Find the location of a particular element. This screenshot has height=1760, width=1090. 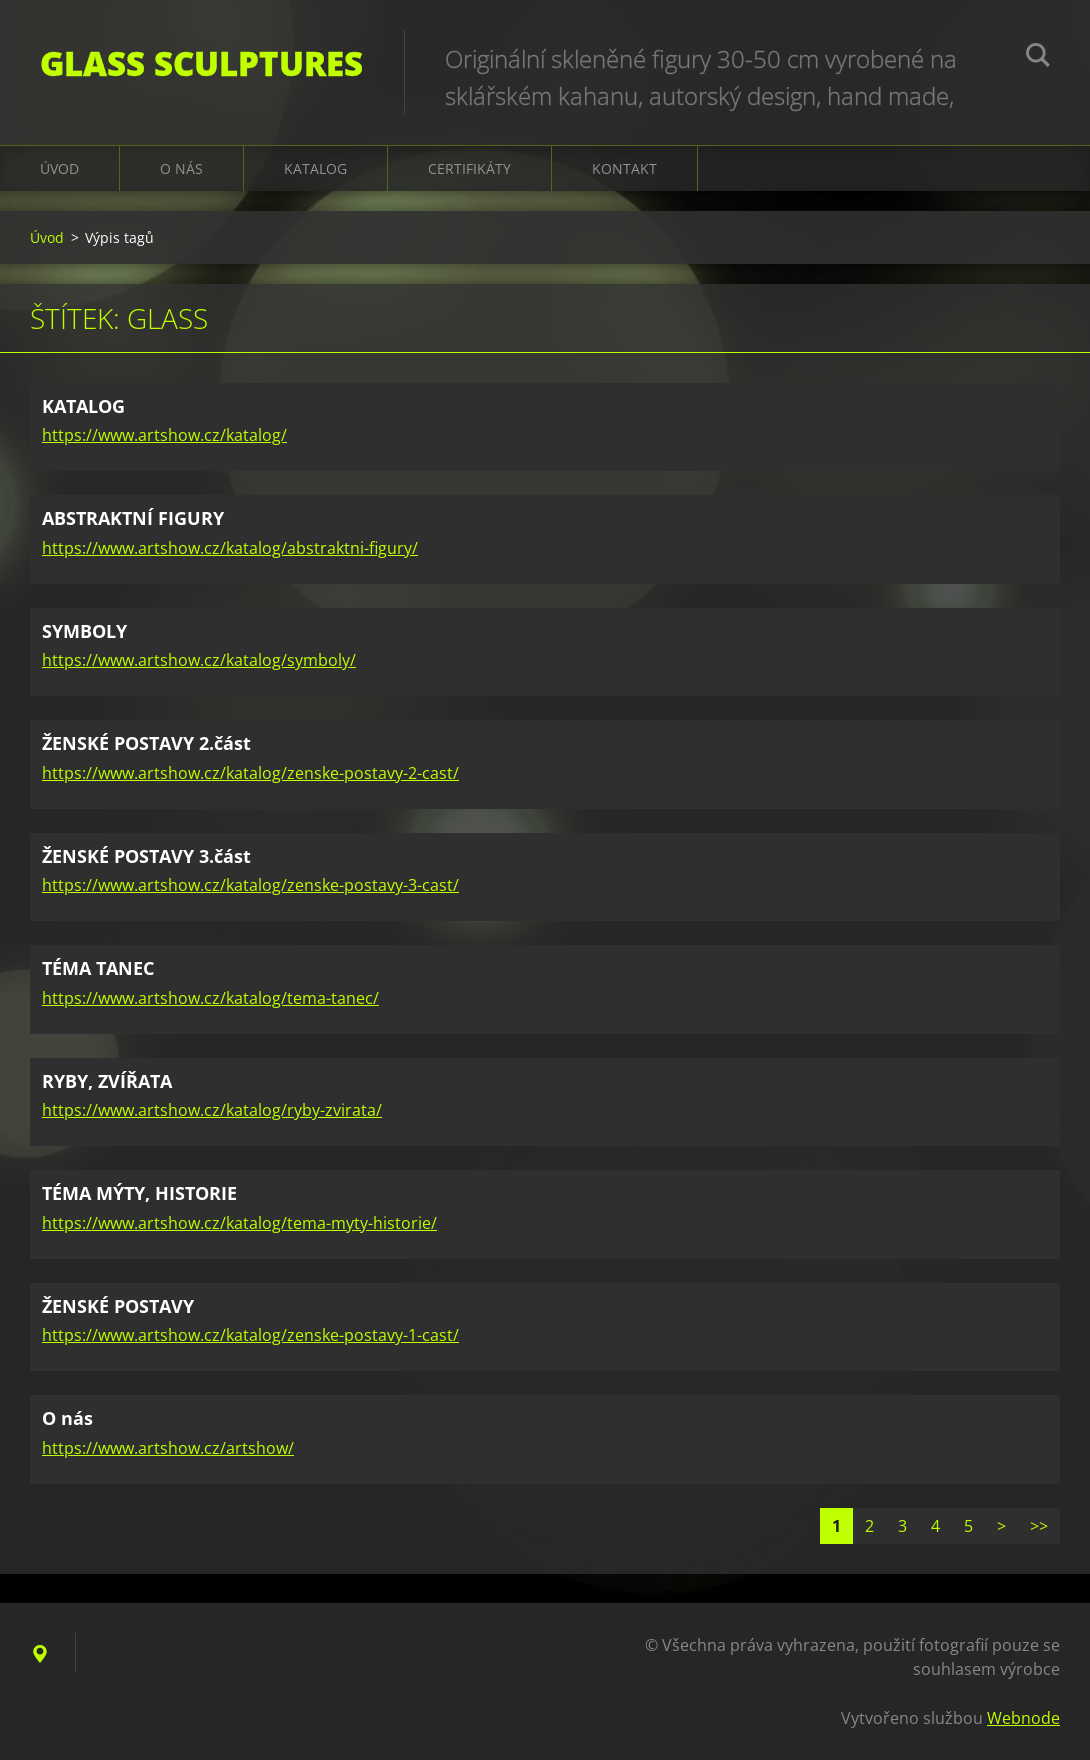

Úvod is located at coordinates (59, 168).